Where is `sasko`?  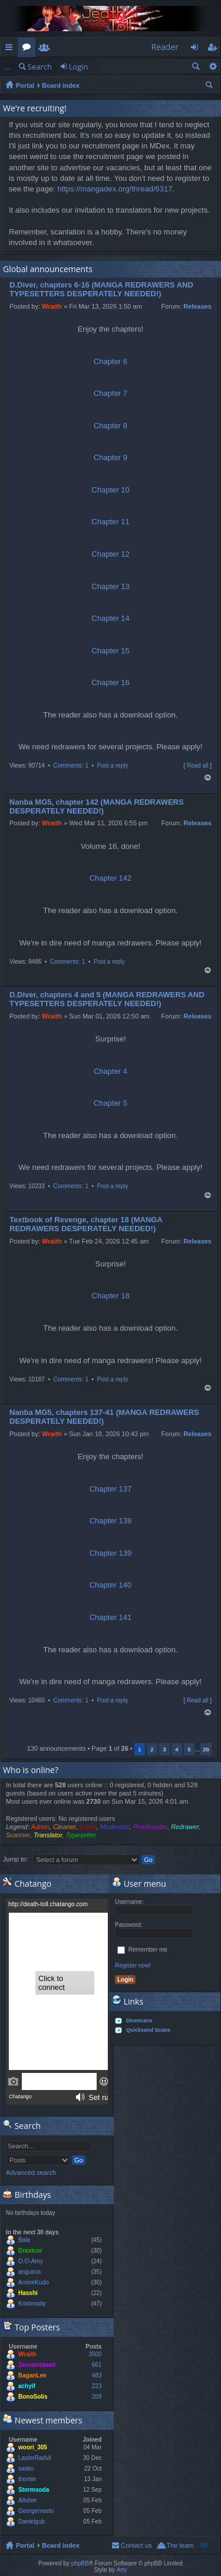 sasko is located at coordinates (26, 2468).